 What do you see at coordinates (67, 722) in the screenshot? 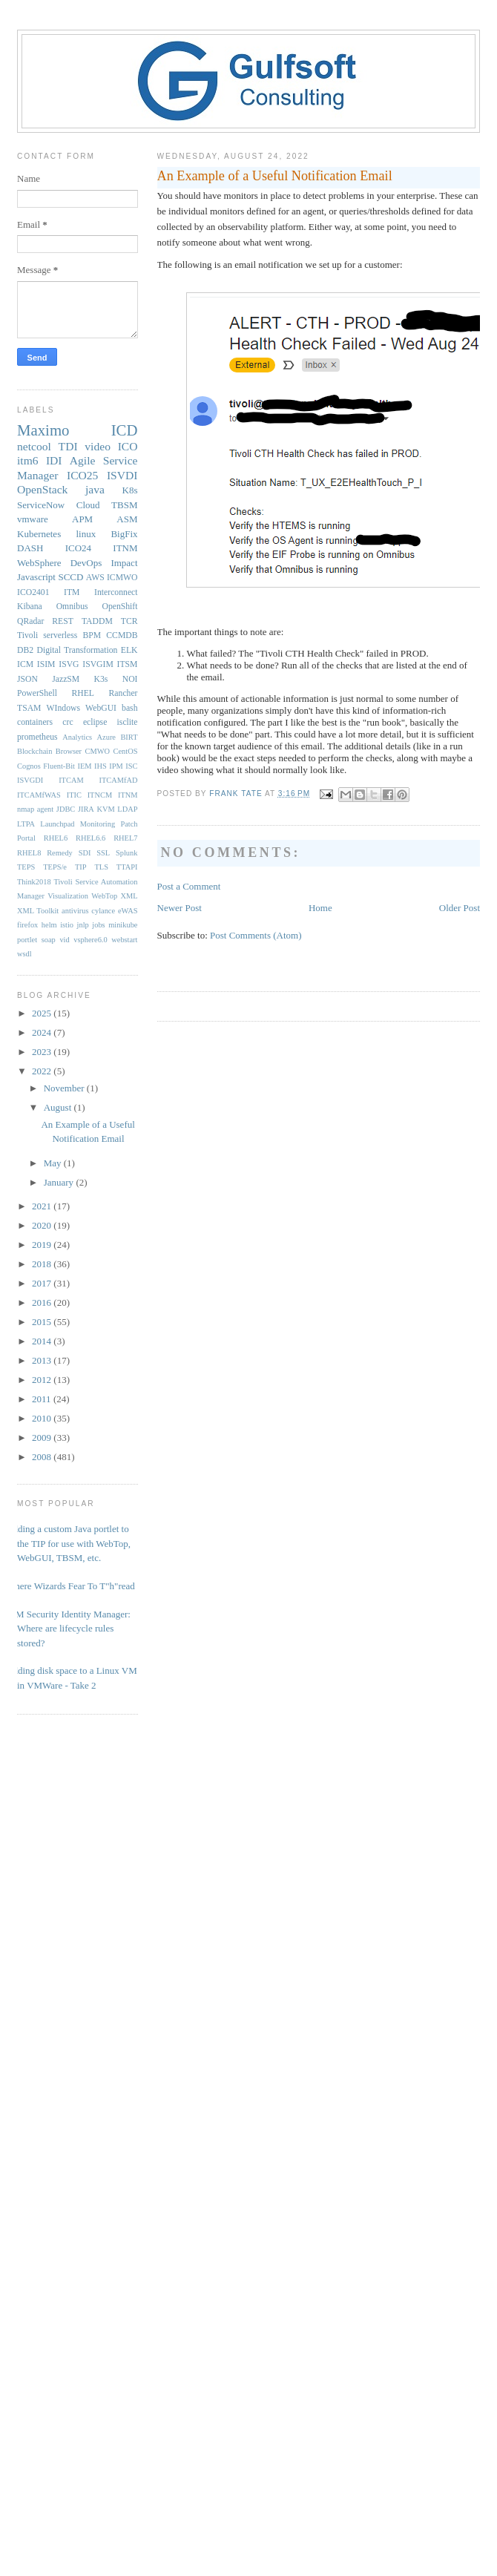
I see `crc` at bounding box center [67, 722].